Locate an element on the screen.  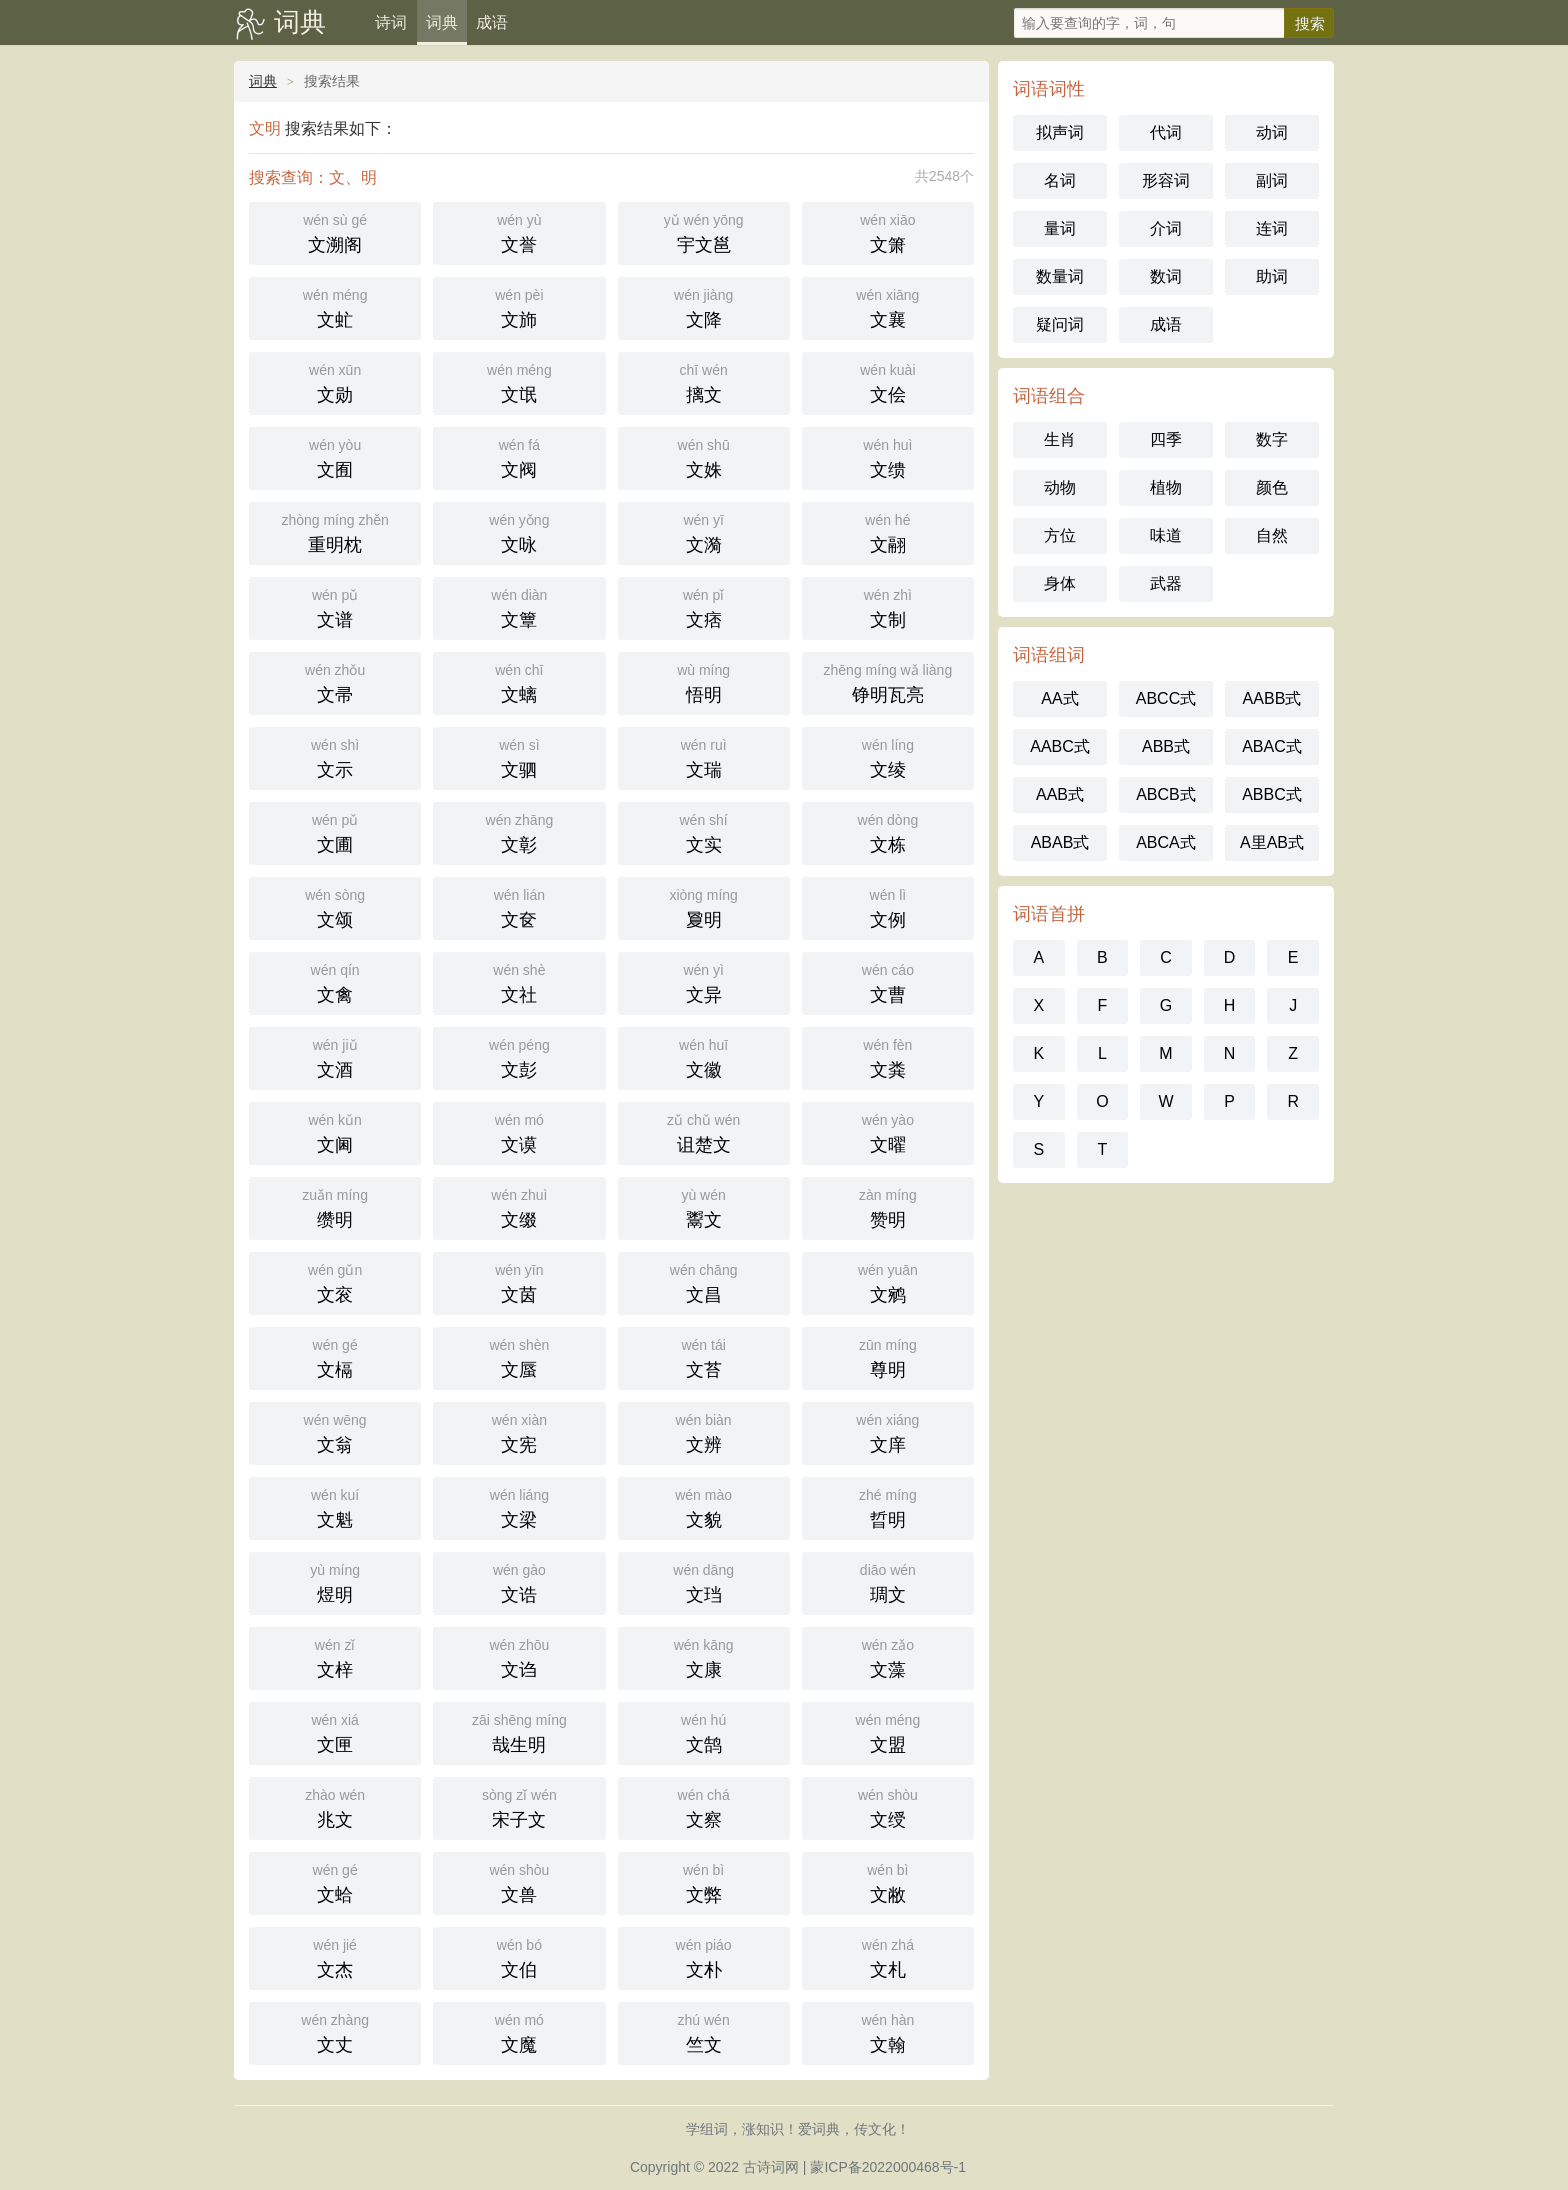
文盟 is located at coordinates (888, 1731).